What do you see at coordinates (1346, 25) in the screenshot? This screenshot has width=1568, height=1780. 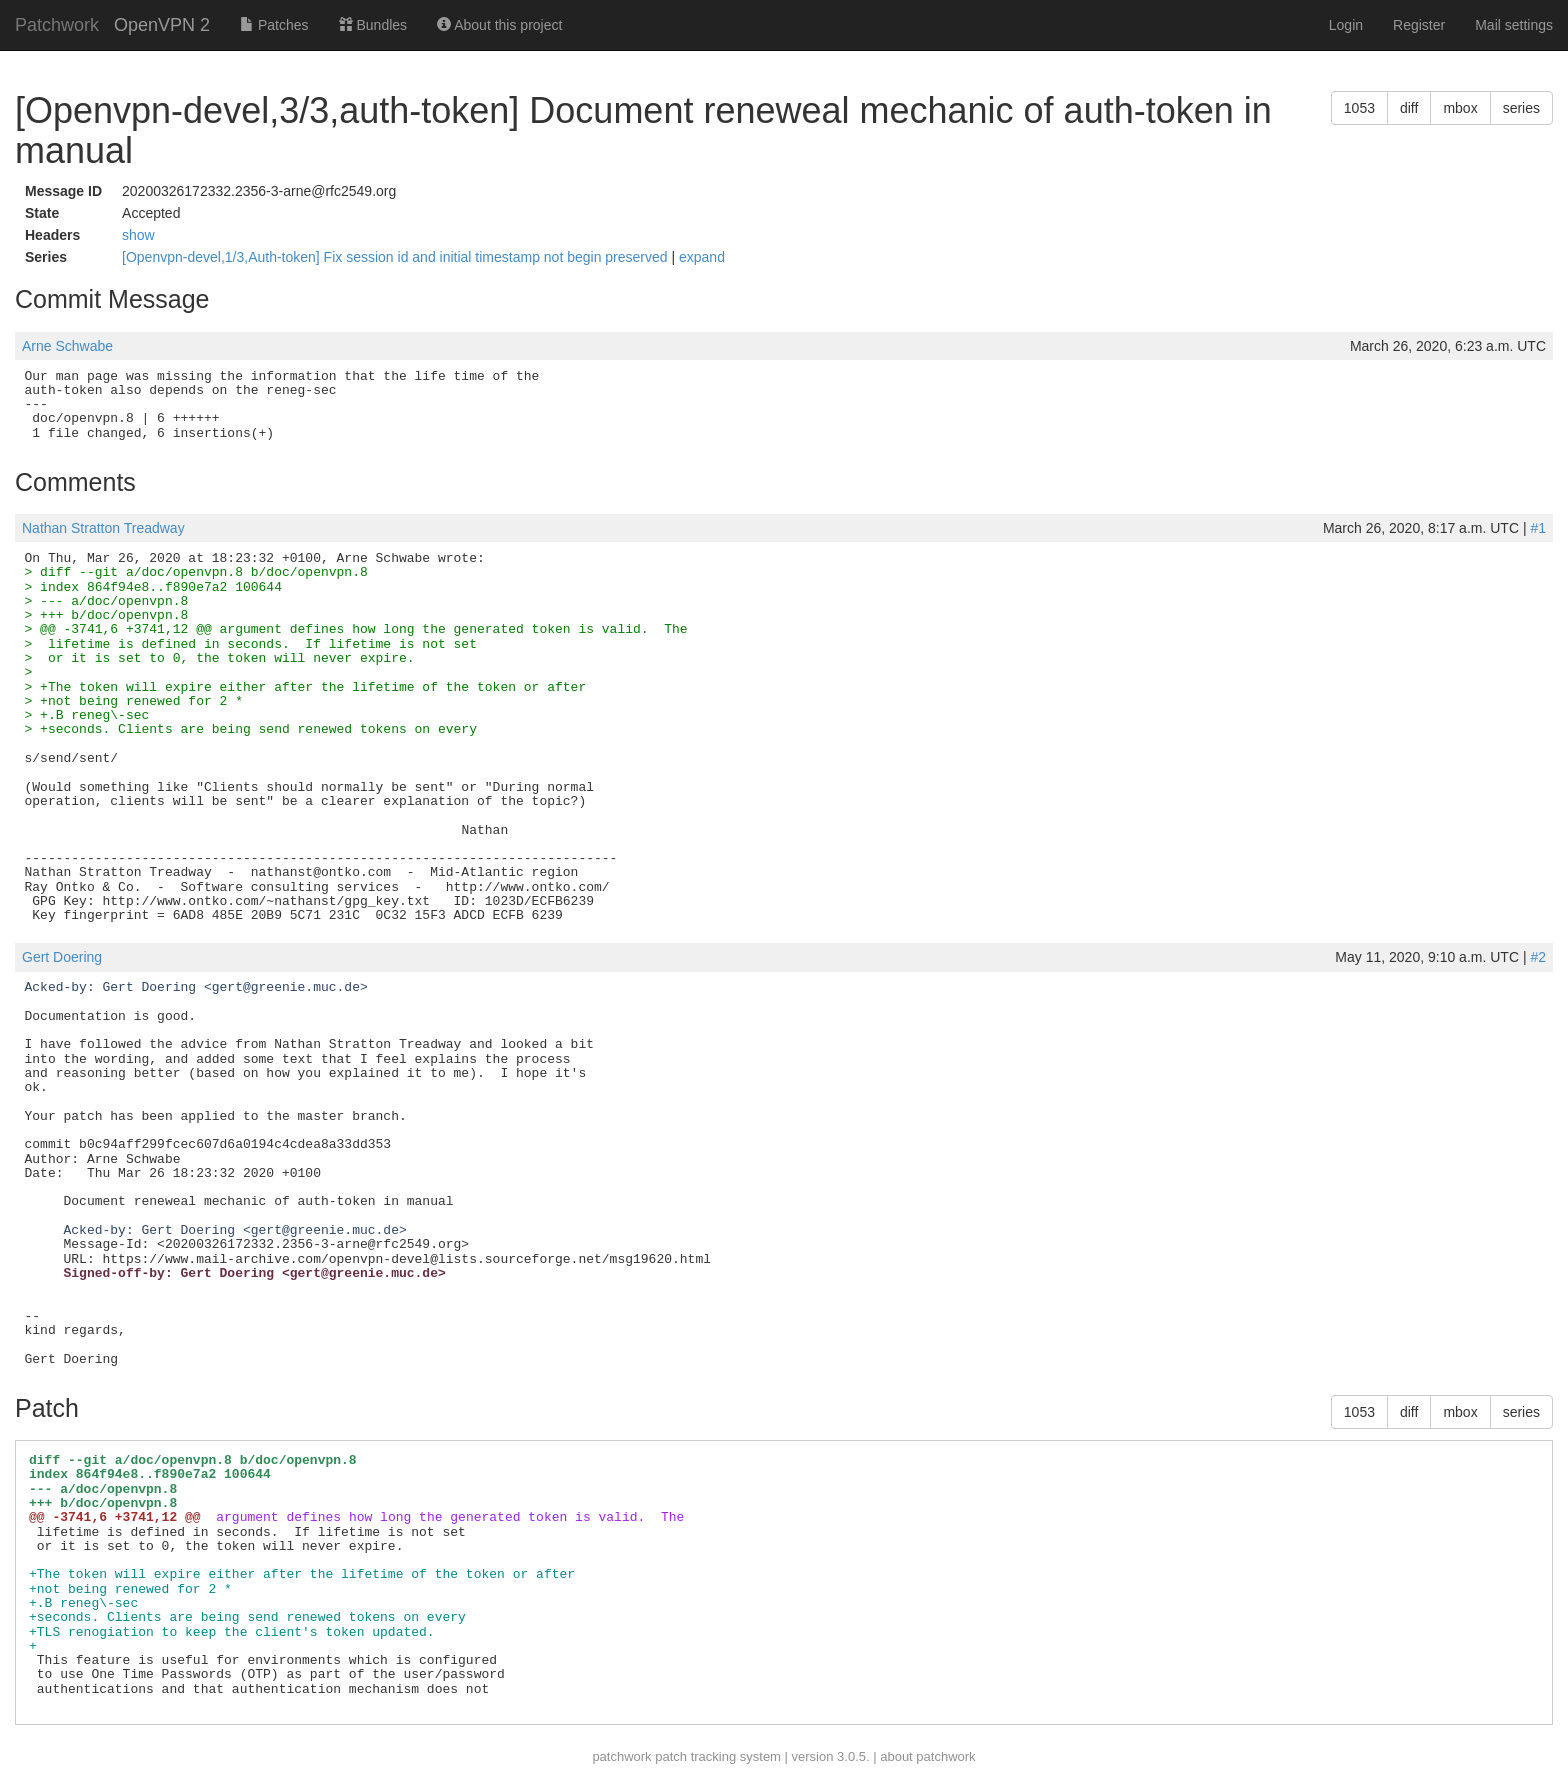 I see `Login` at bounding box center [1346, 25].